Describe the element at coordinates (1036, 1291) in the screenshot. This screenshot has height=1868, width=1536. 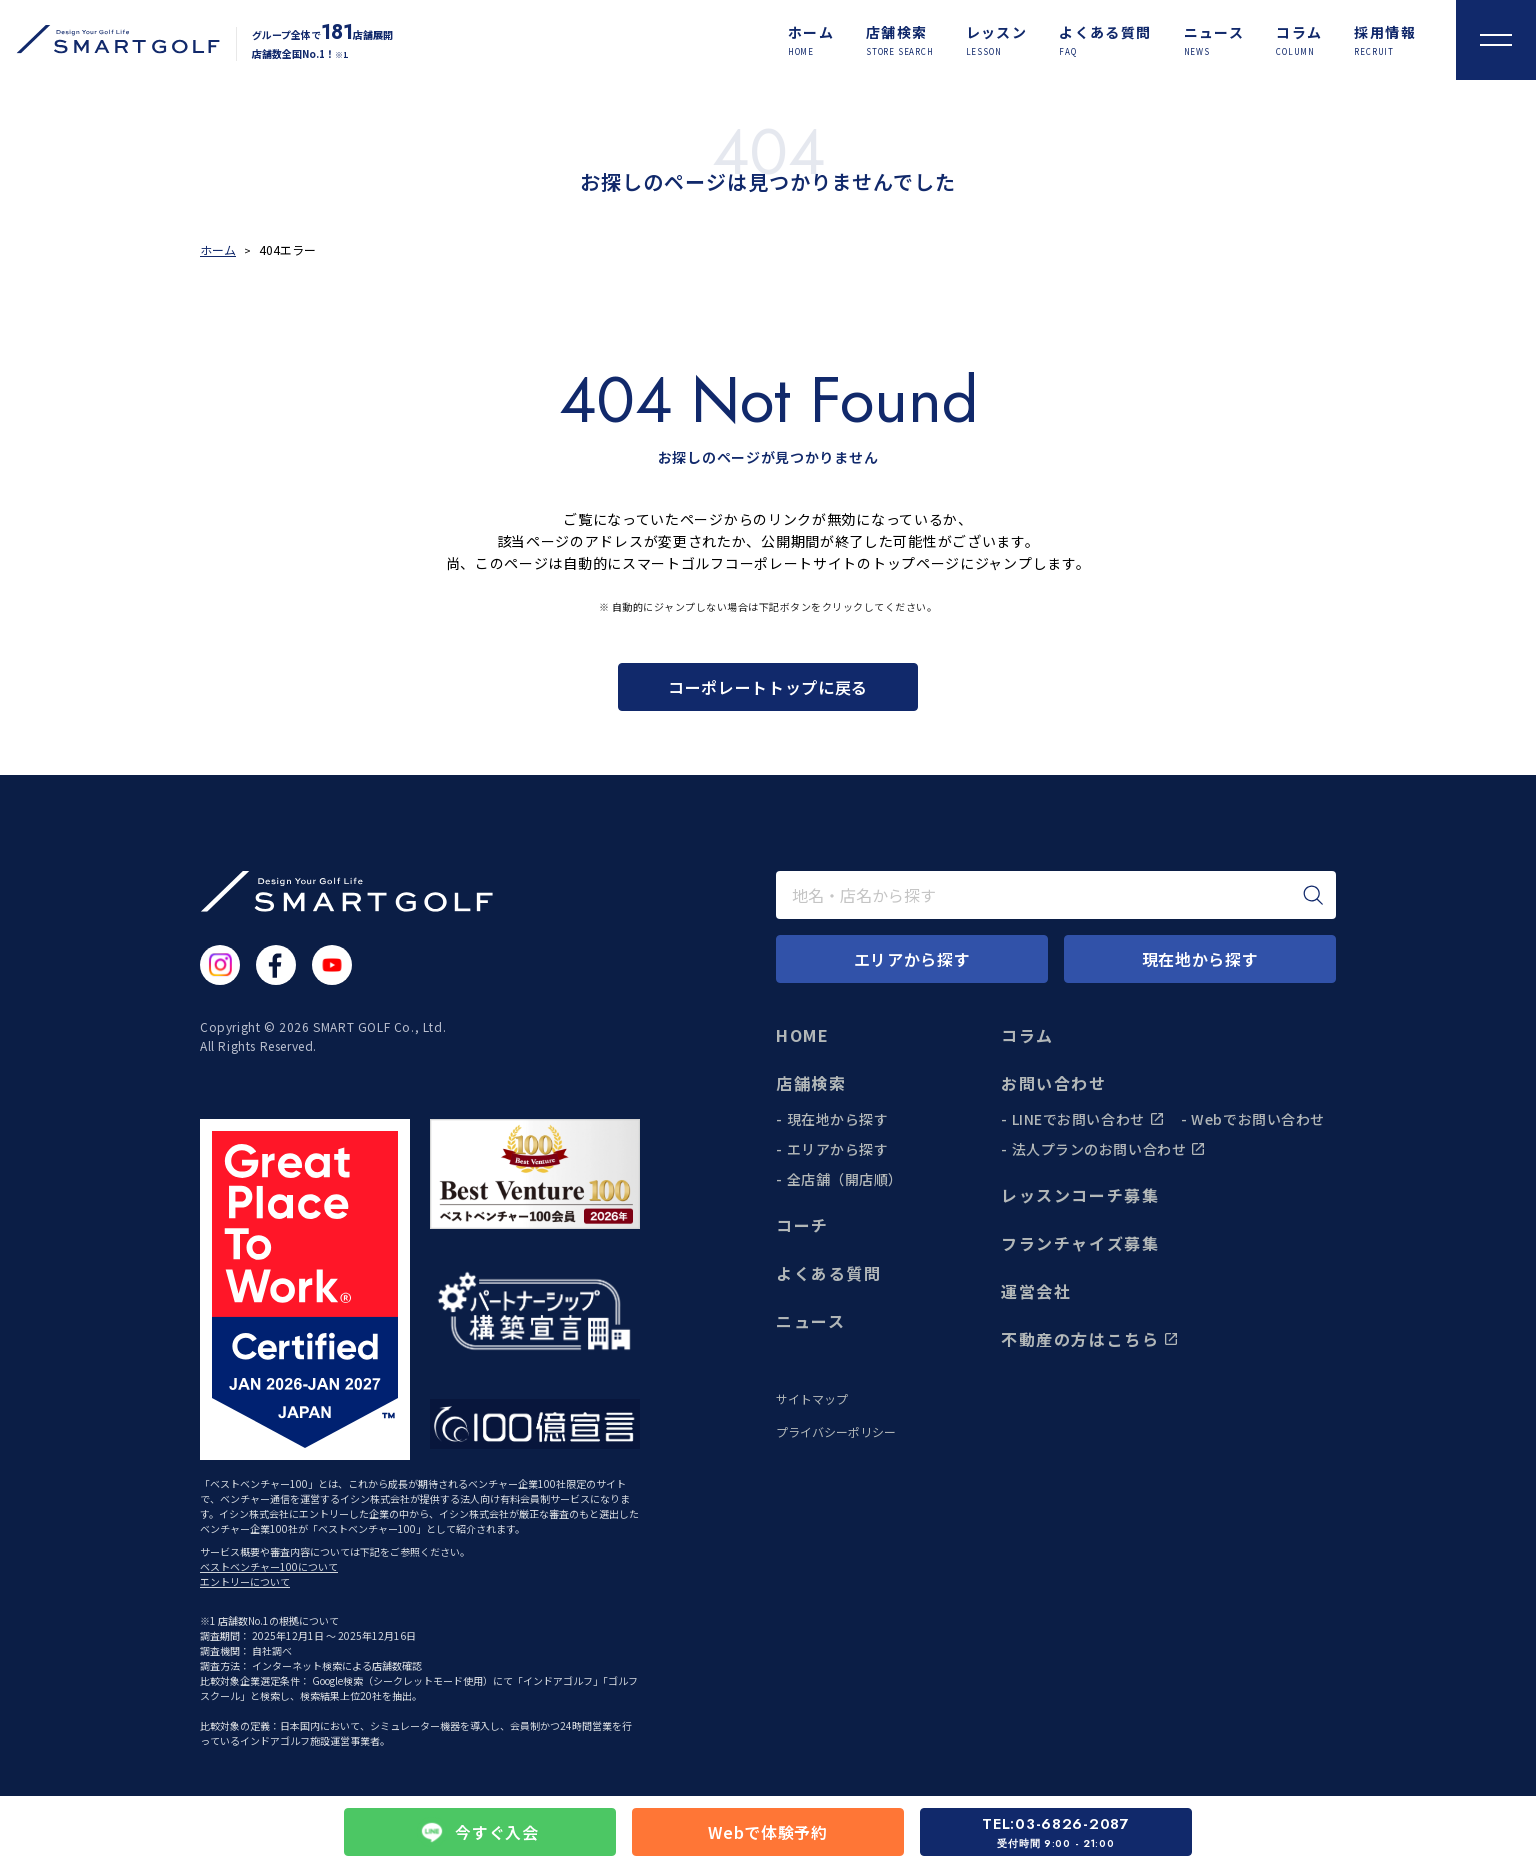
I see `運営会社` at that location.